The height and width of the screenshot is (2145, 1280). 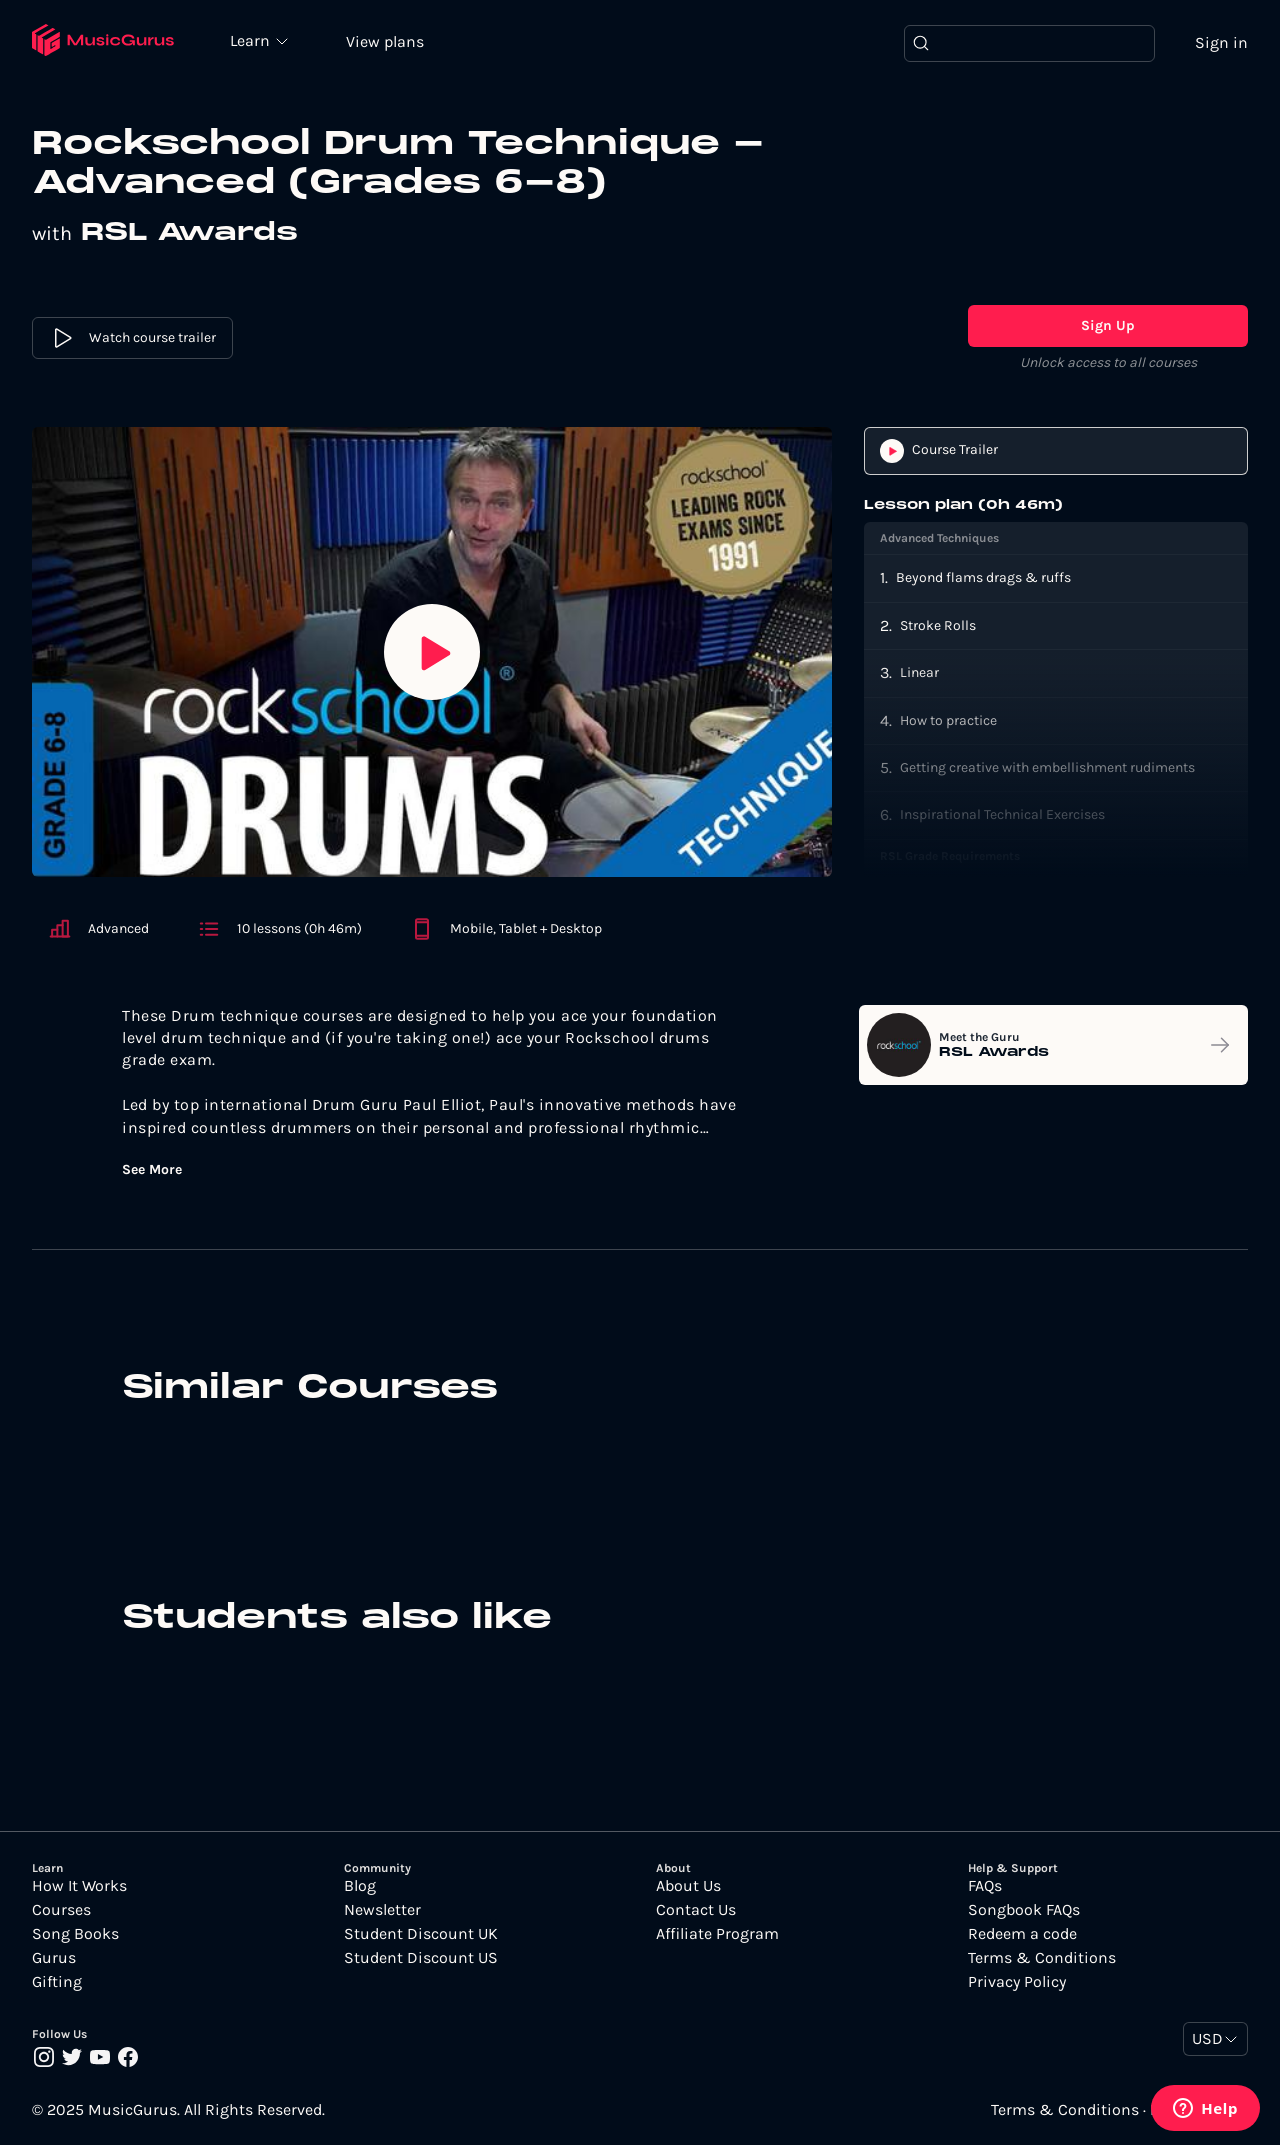 I want to click on Sign Up, so click(x=1108, y=325).